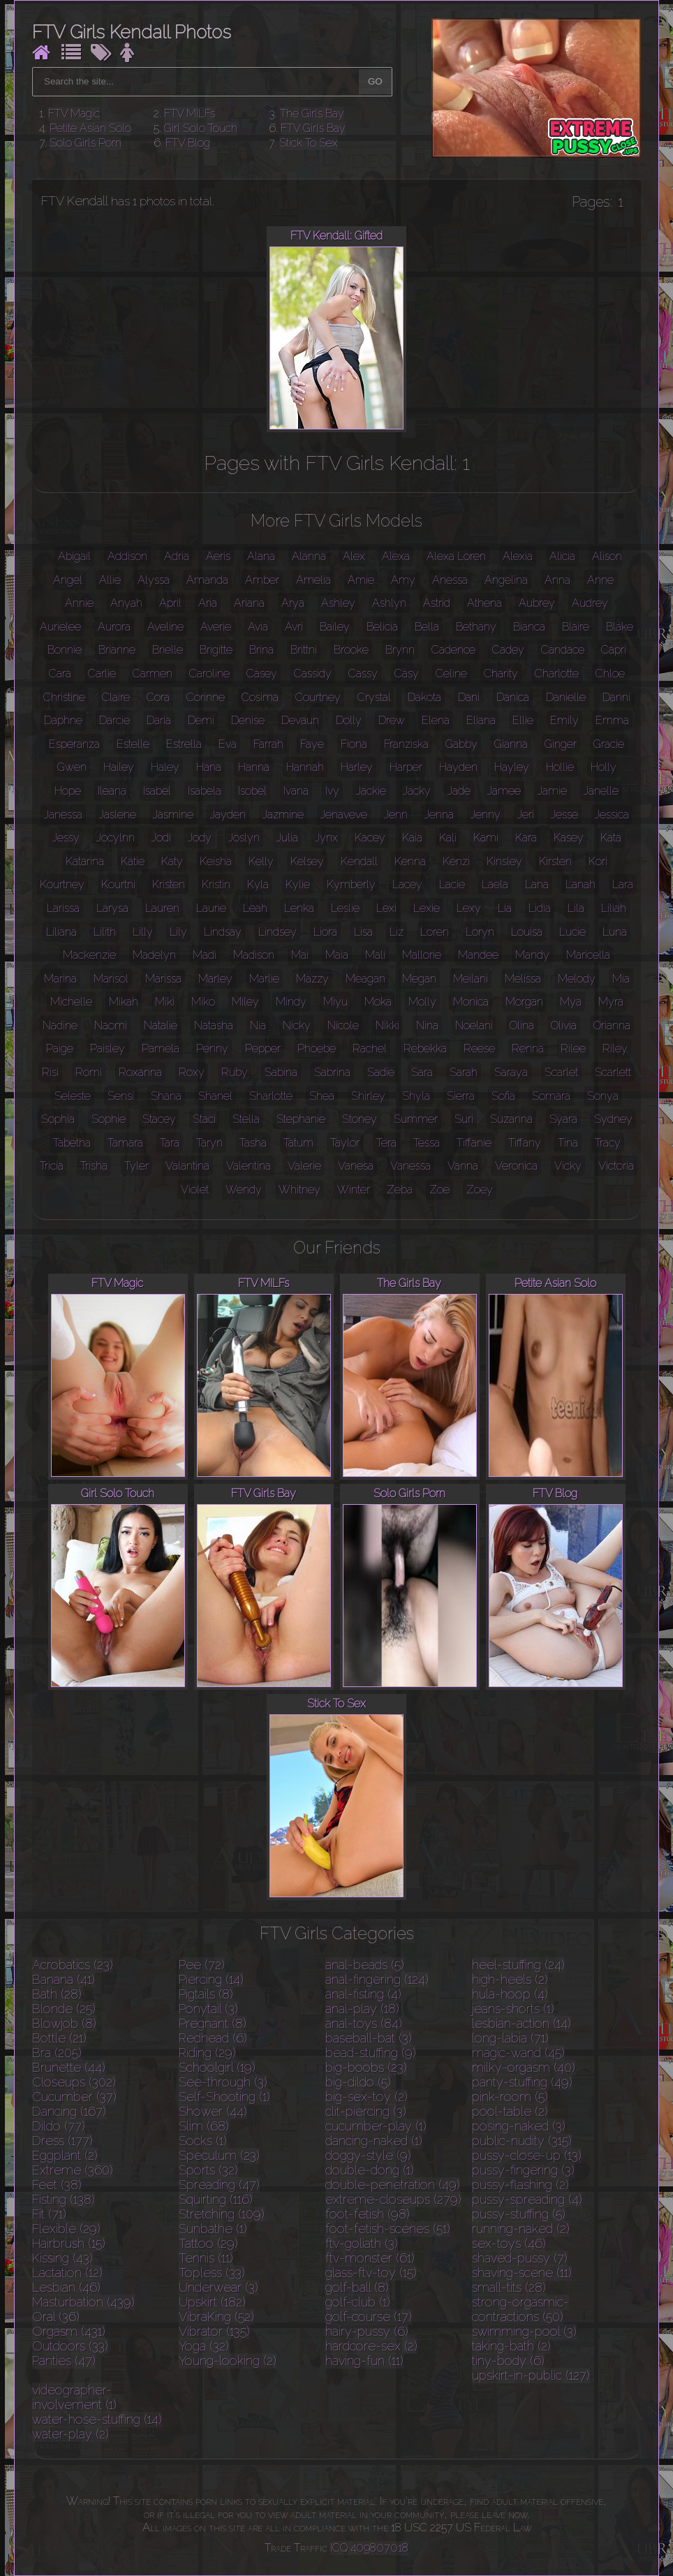  Describe the element at coordinates (300, 720) in the screenshot. I see `Devaun` at that location.